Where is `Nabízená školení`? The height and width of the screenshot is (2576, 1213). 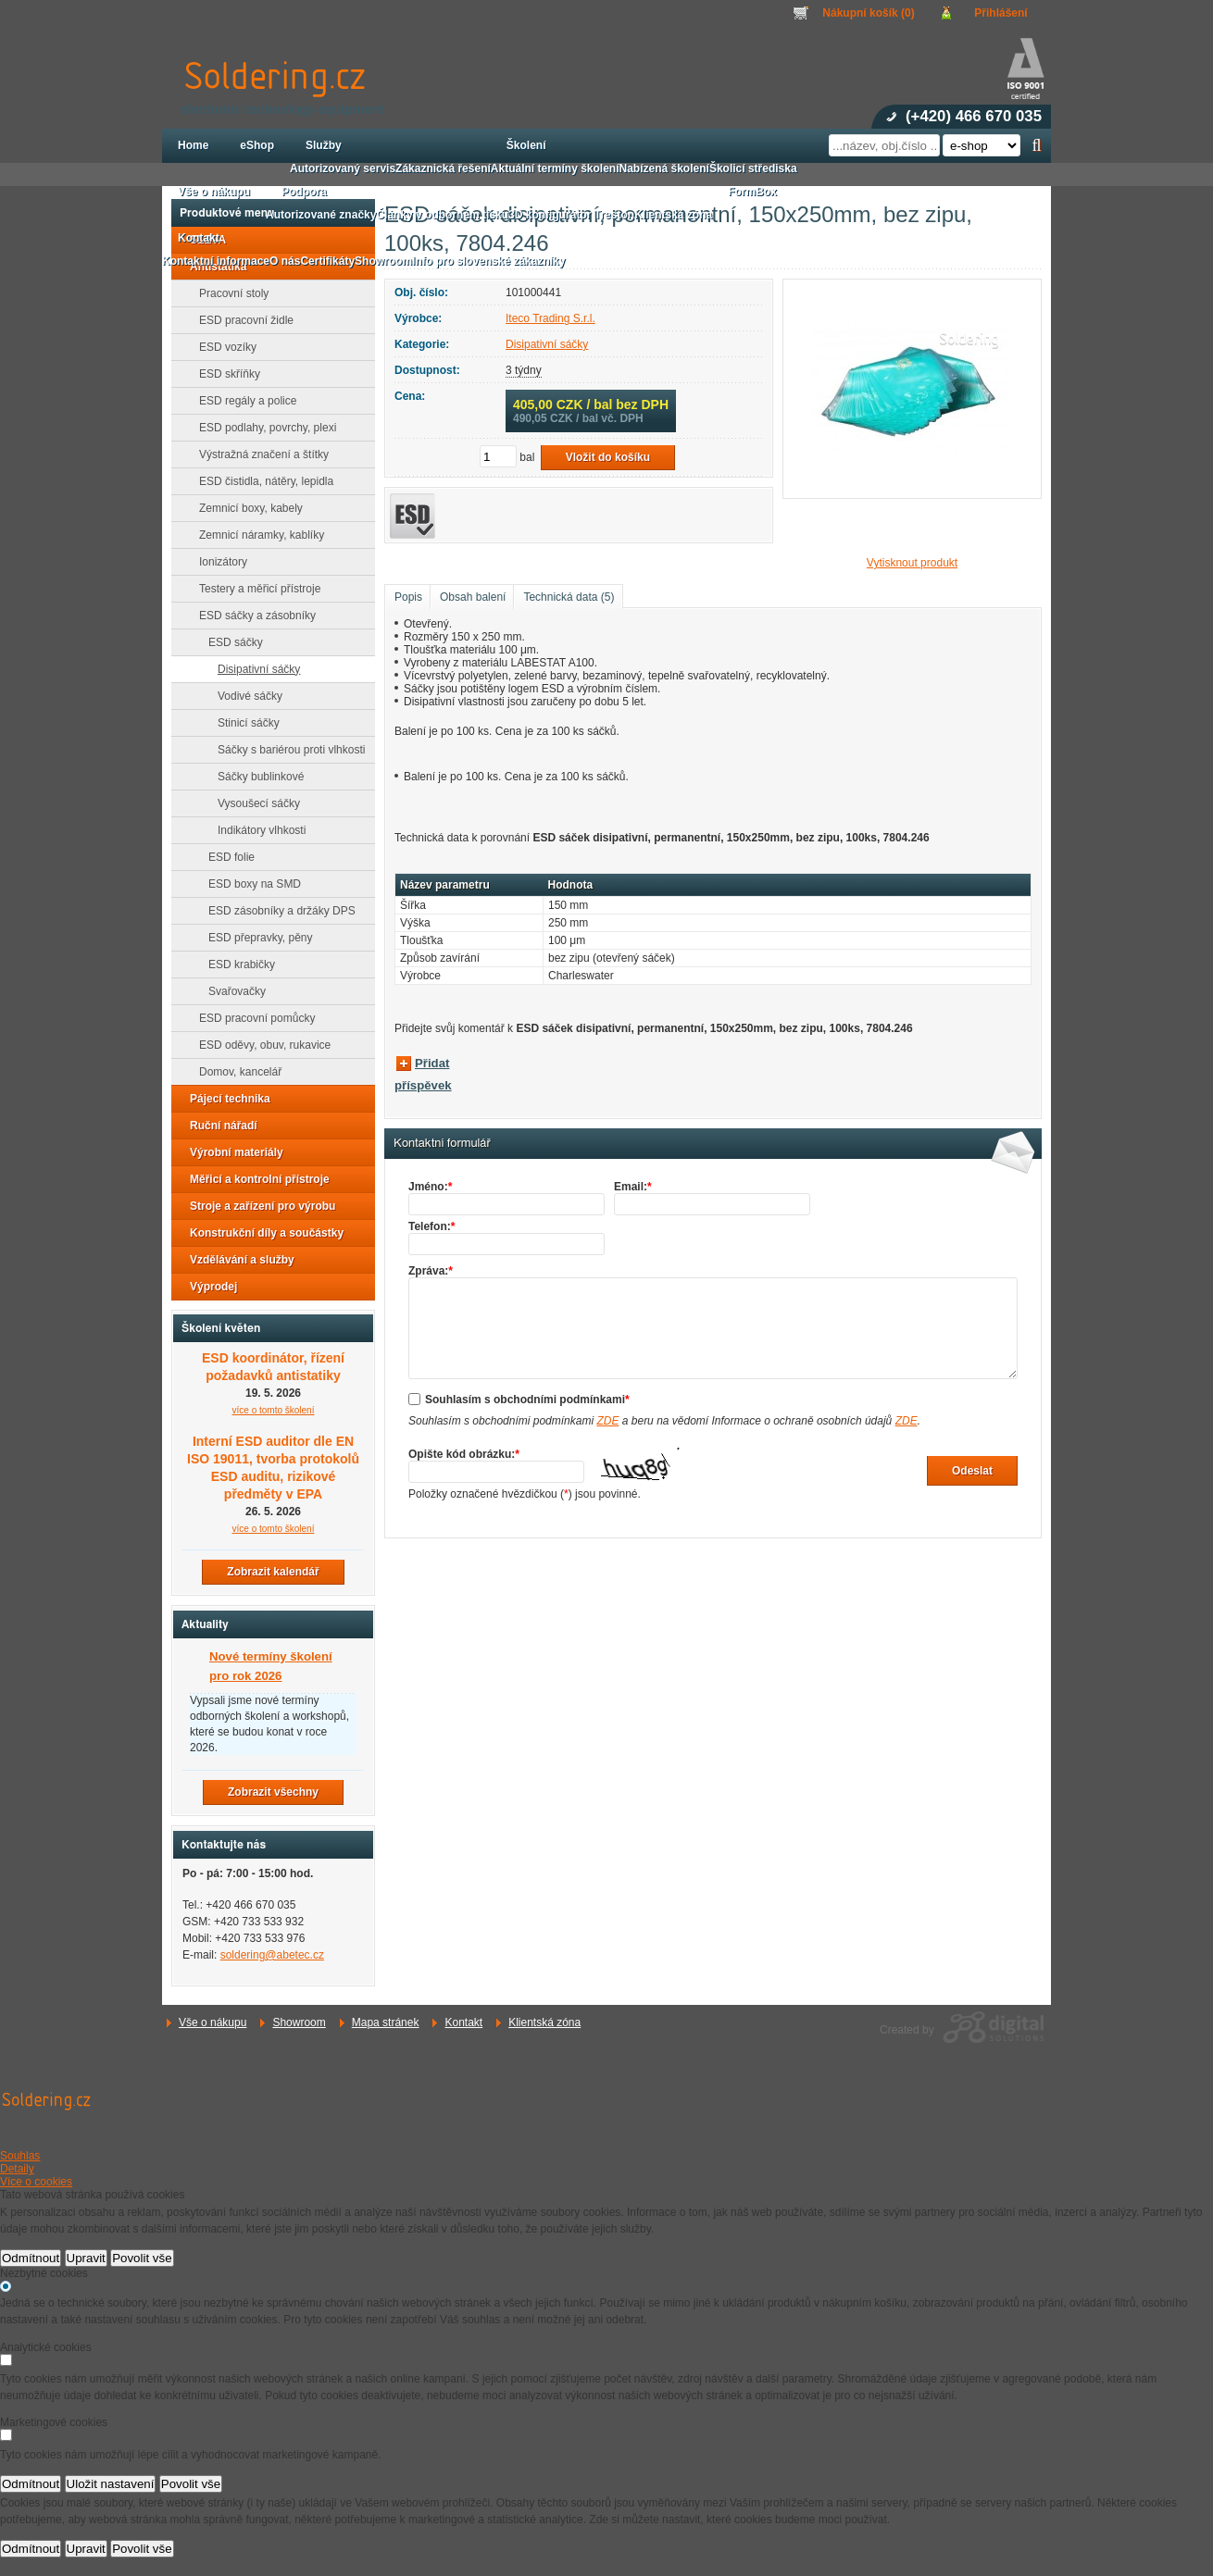
Nabízená školení is located at coordinates (664, 168).